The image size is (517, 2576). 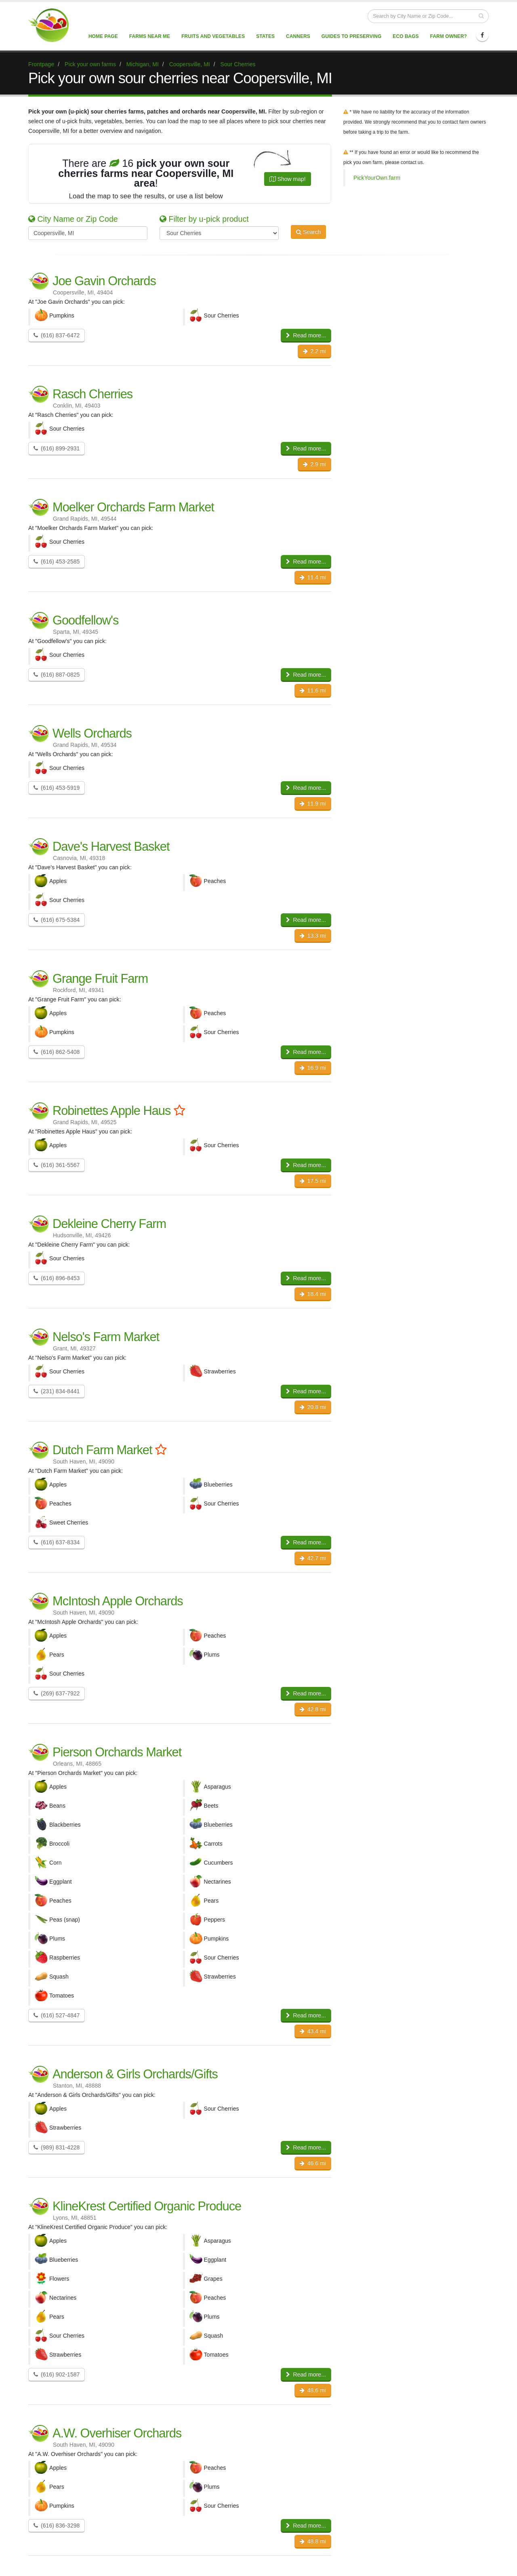 What do you see at coordinates (57, 1165) in the screenshot?
I see `(616) 361-5567` at bounding box center [57, 1165].